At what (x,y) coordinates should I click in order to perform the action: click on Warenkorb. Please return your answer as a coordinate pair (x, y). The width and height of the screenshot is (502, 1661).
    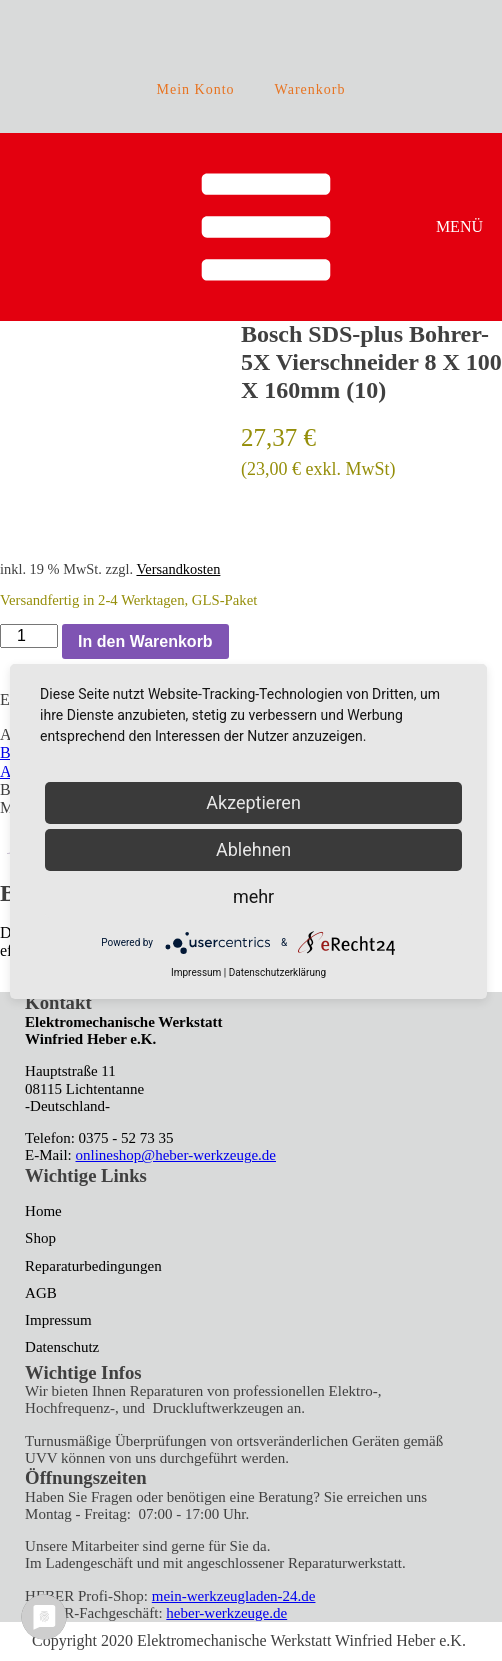
    Looking at the image, I should click on (310, 89).